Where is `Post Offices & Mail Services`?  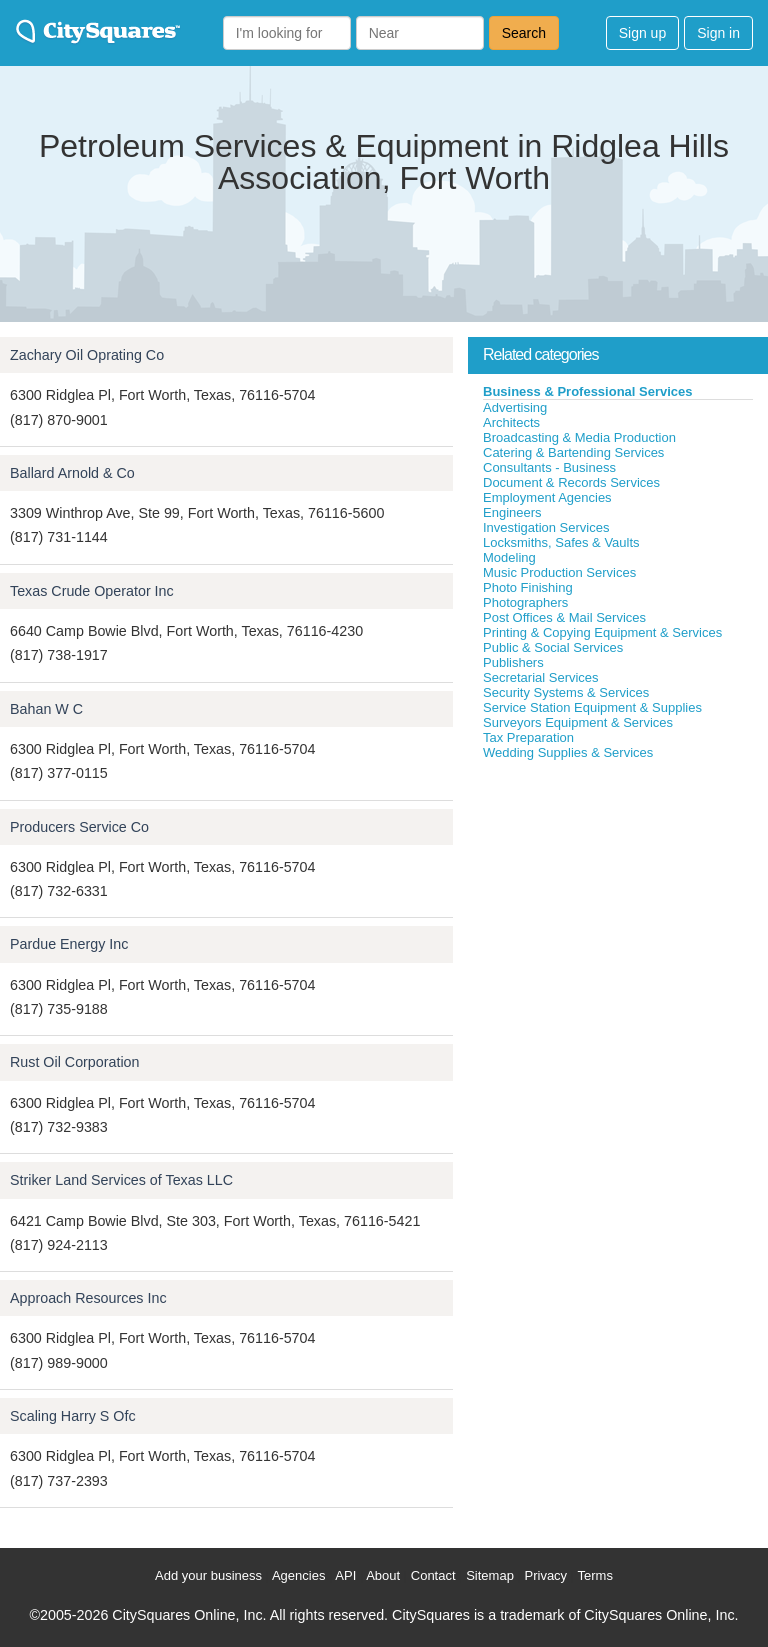 Post Offices & Mail Services is located at coordinates (564, 617).